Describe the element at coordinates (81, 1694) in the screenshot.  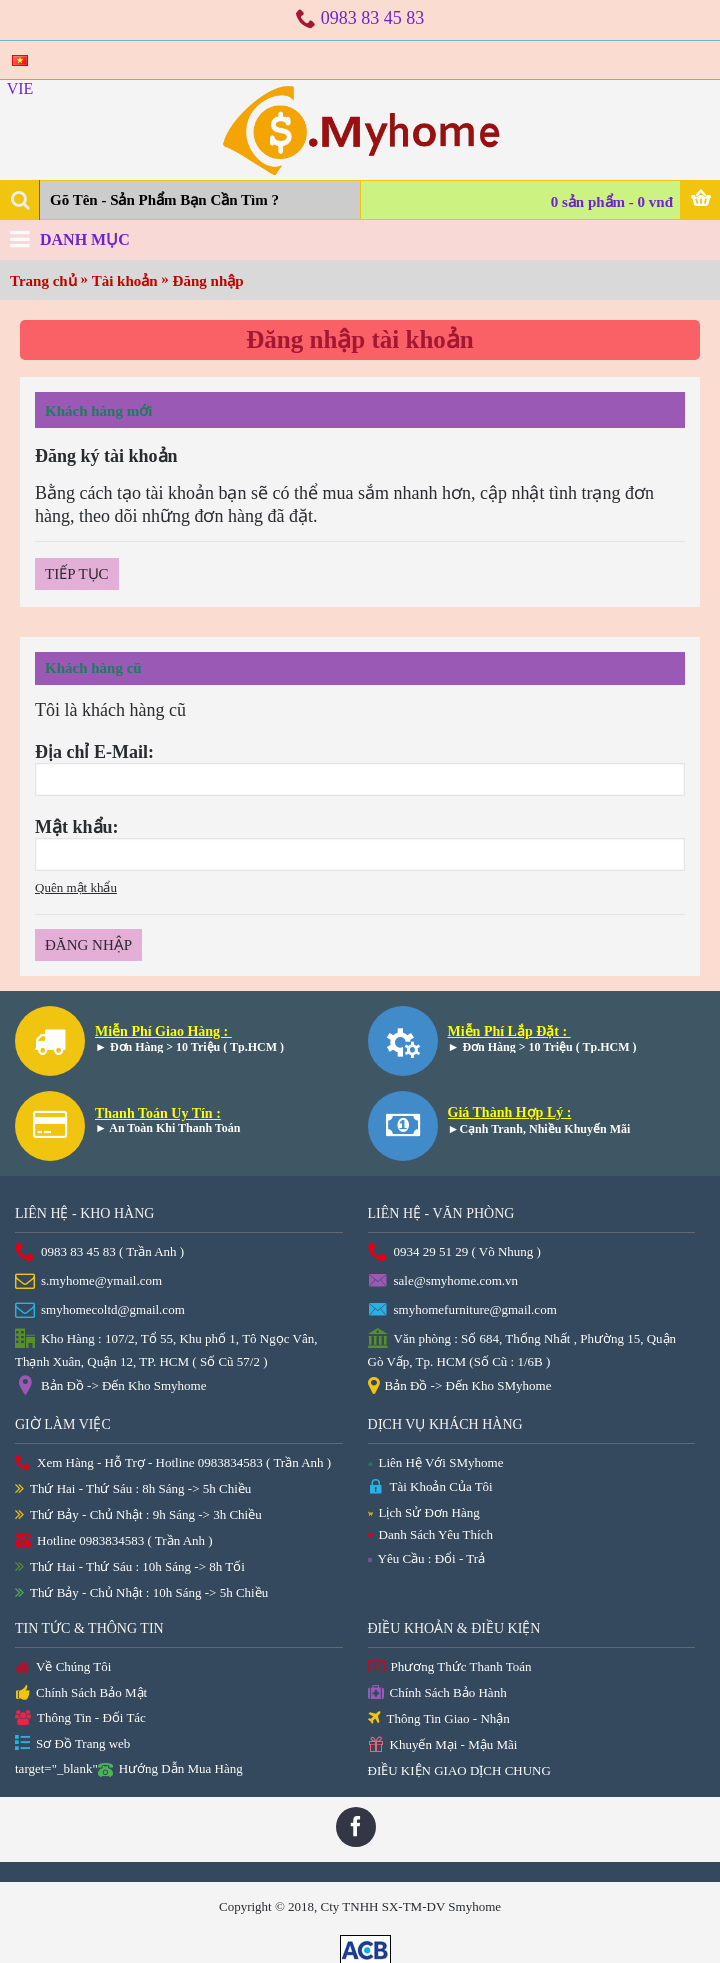
I see `Chính Sách Bảo Mật` at that location.